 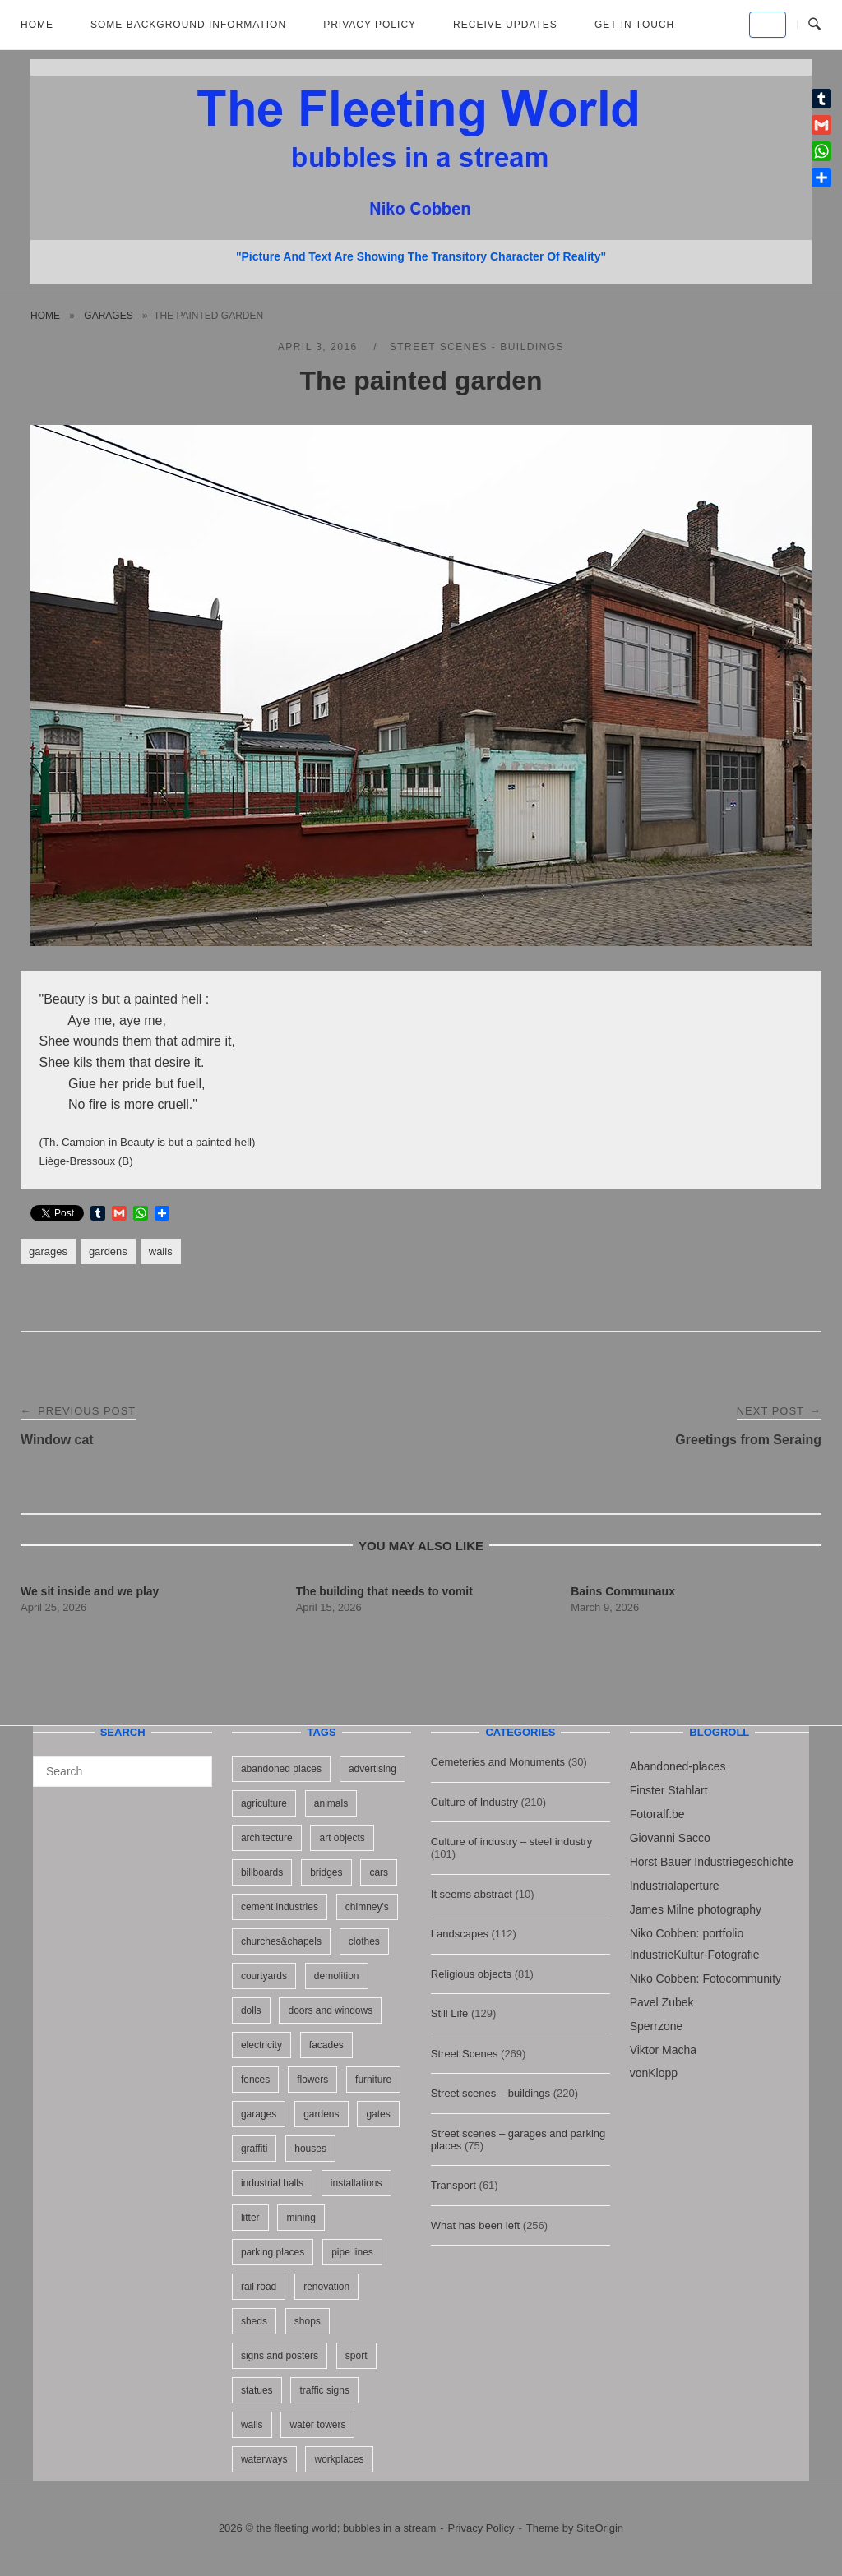 What do you see at coordinates (475, 2225) in the screenshot?
I see `What has been left` at bounding box center [475, 2225].